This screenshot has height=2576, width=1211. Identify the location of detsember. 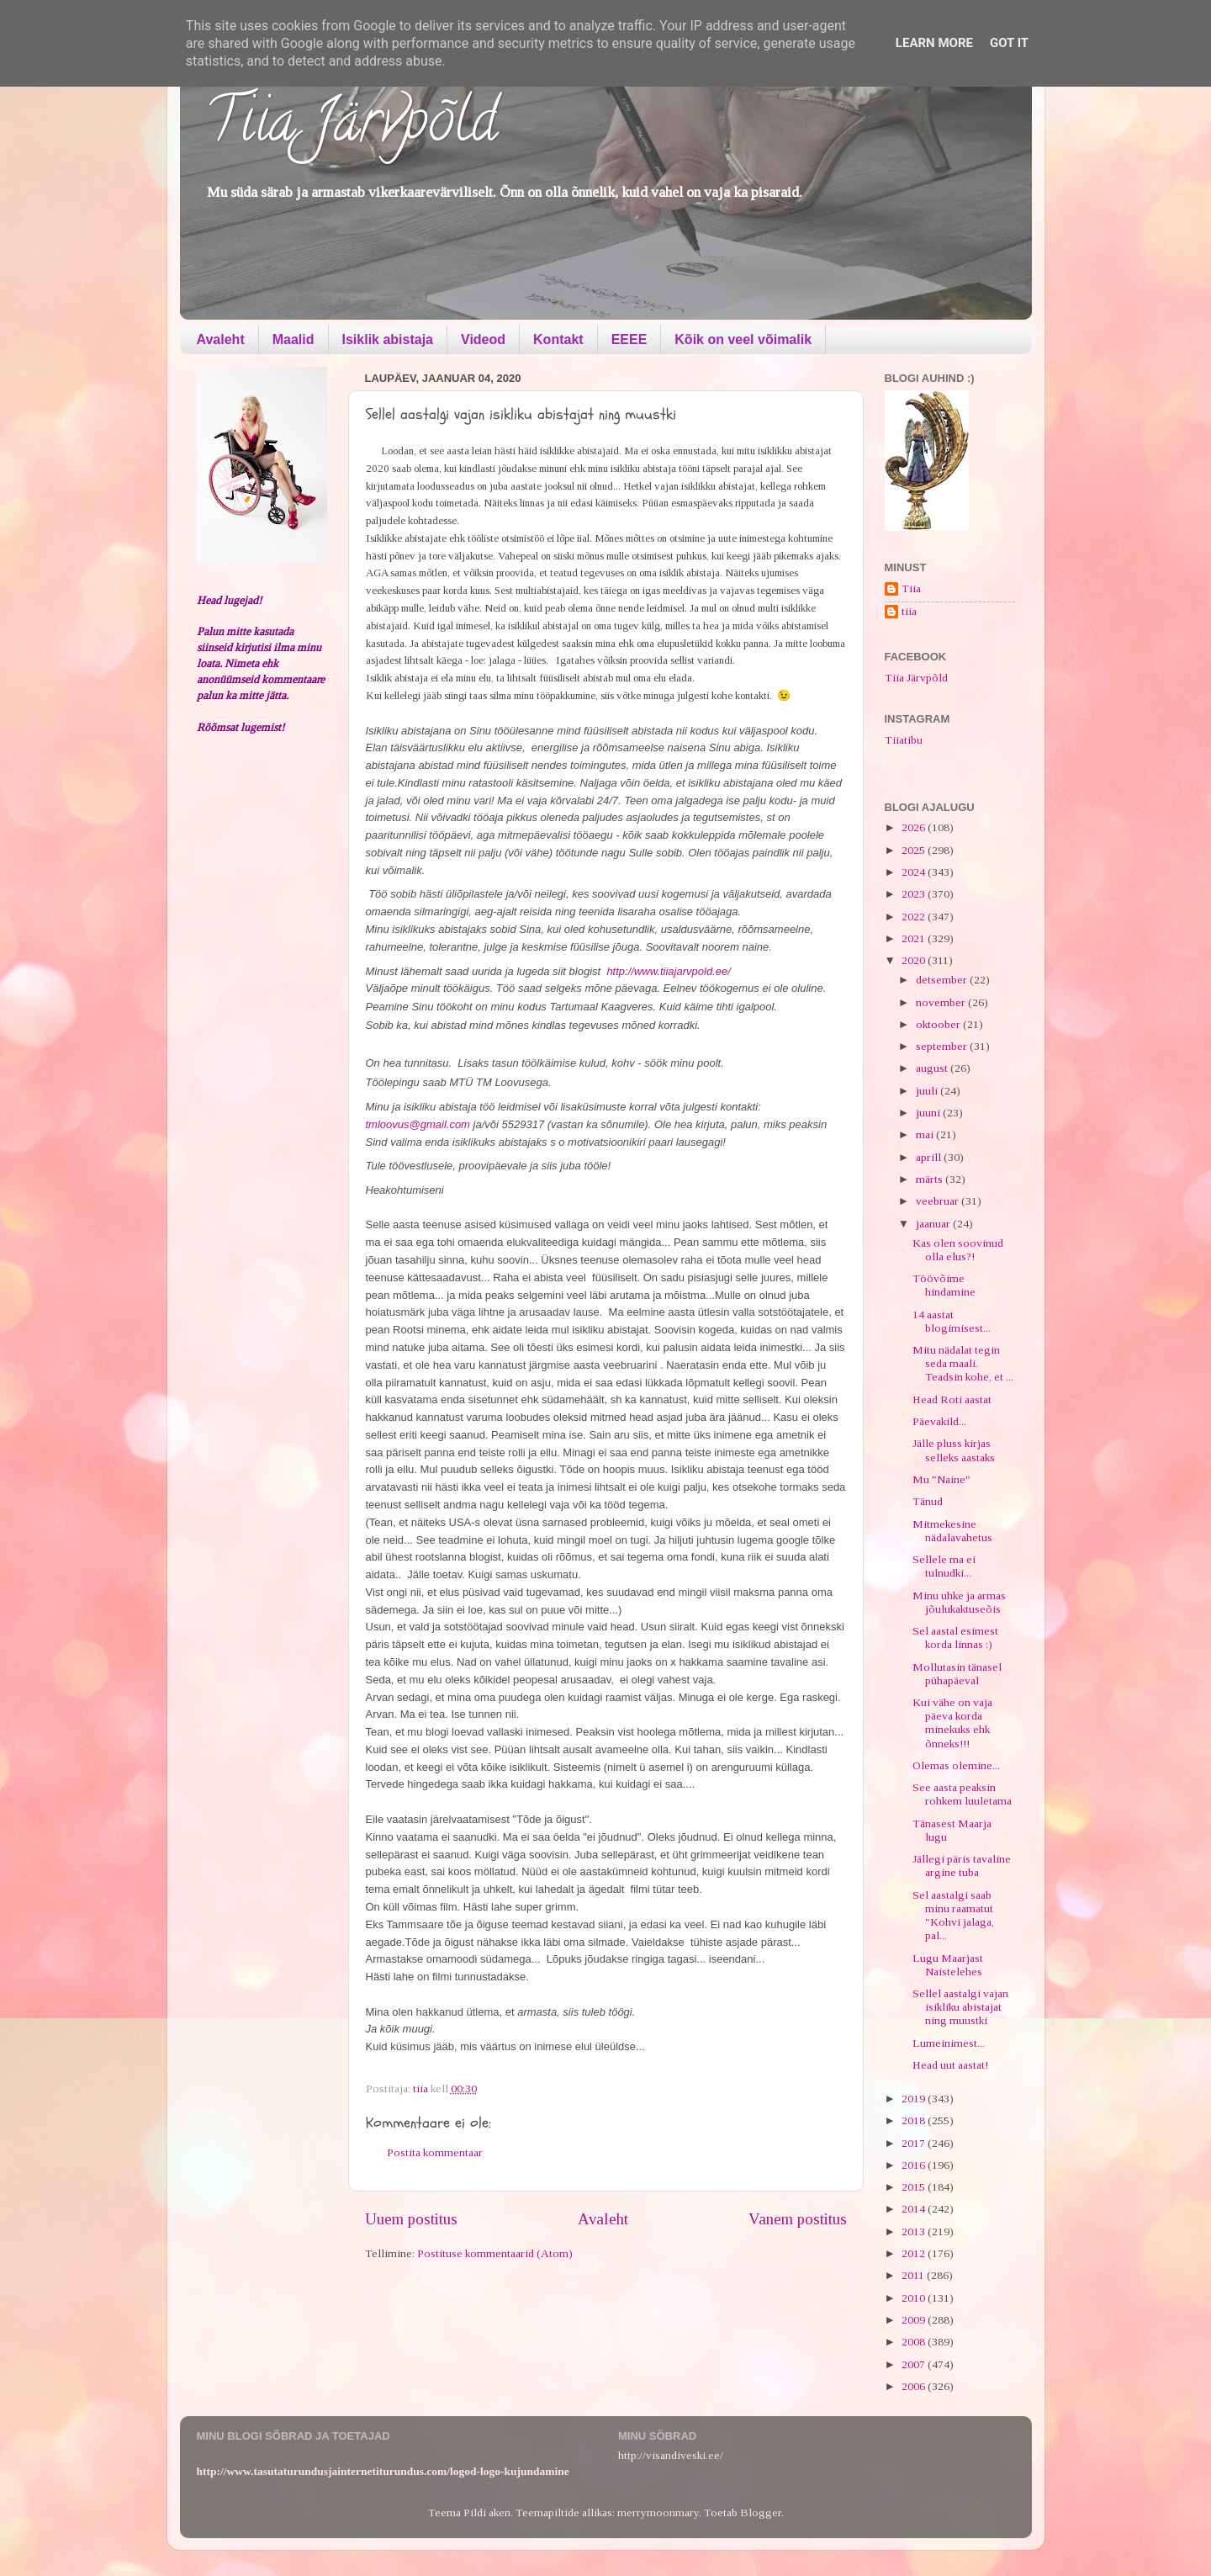
(943, 979).